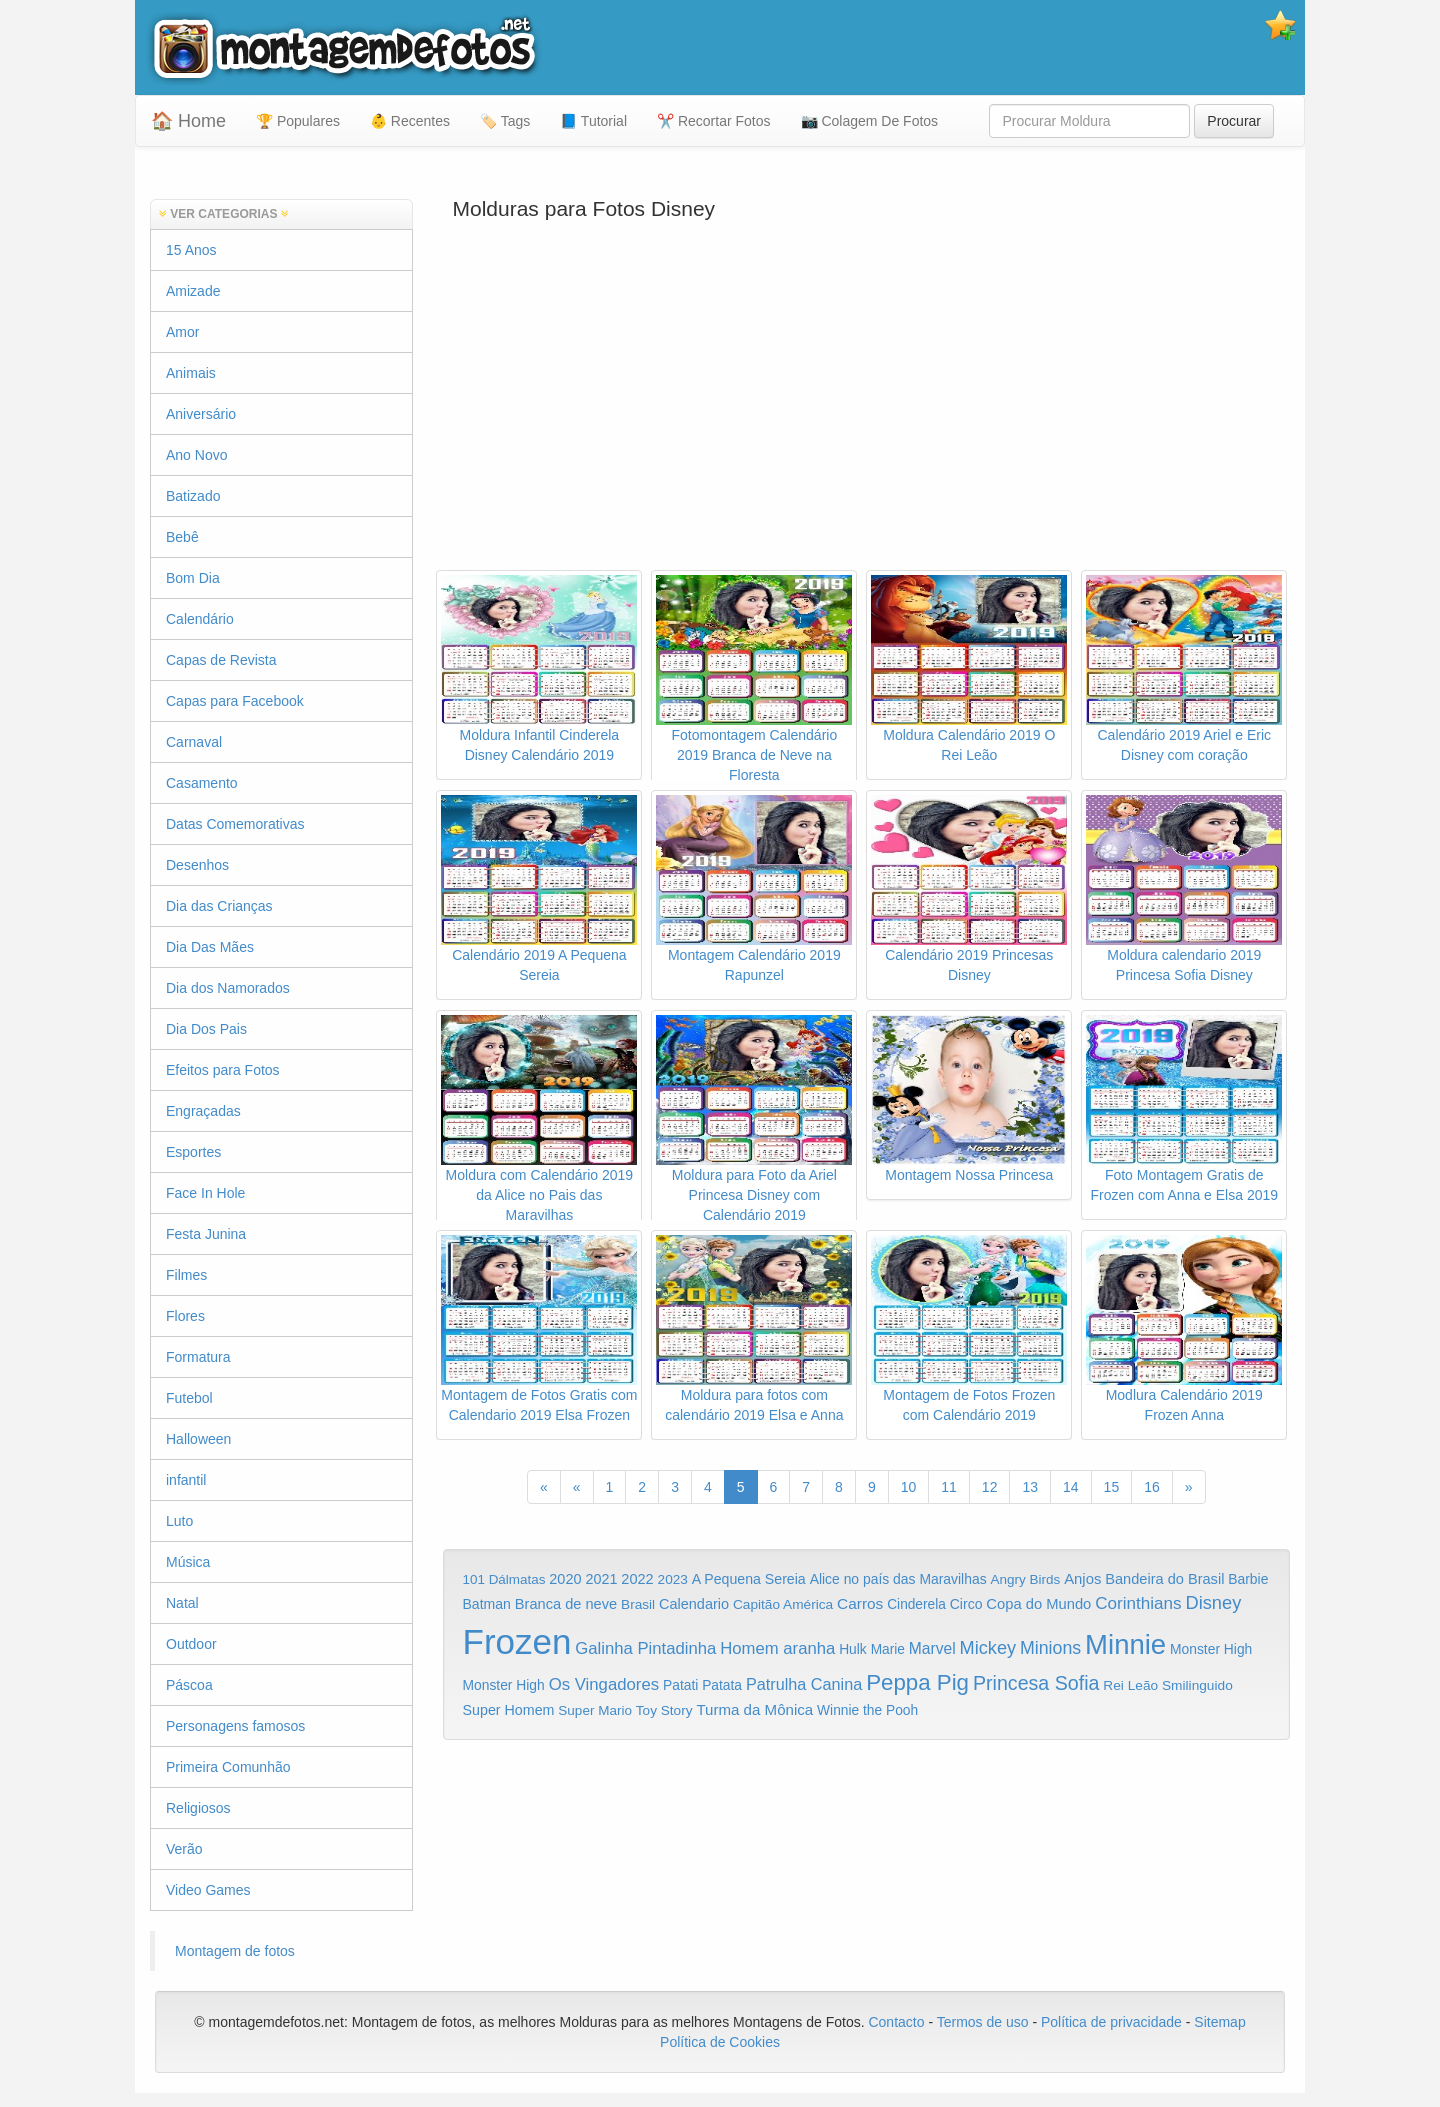 The height and width of the screenshot is (2107, 1440). What do you see at coordinates (1130, 1685) in the screenshot?
I see `Rei Leão` at bounding box center [1130, 1685].